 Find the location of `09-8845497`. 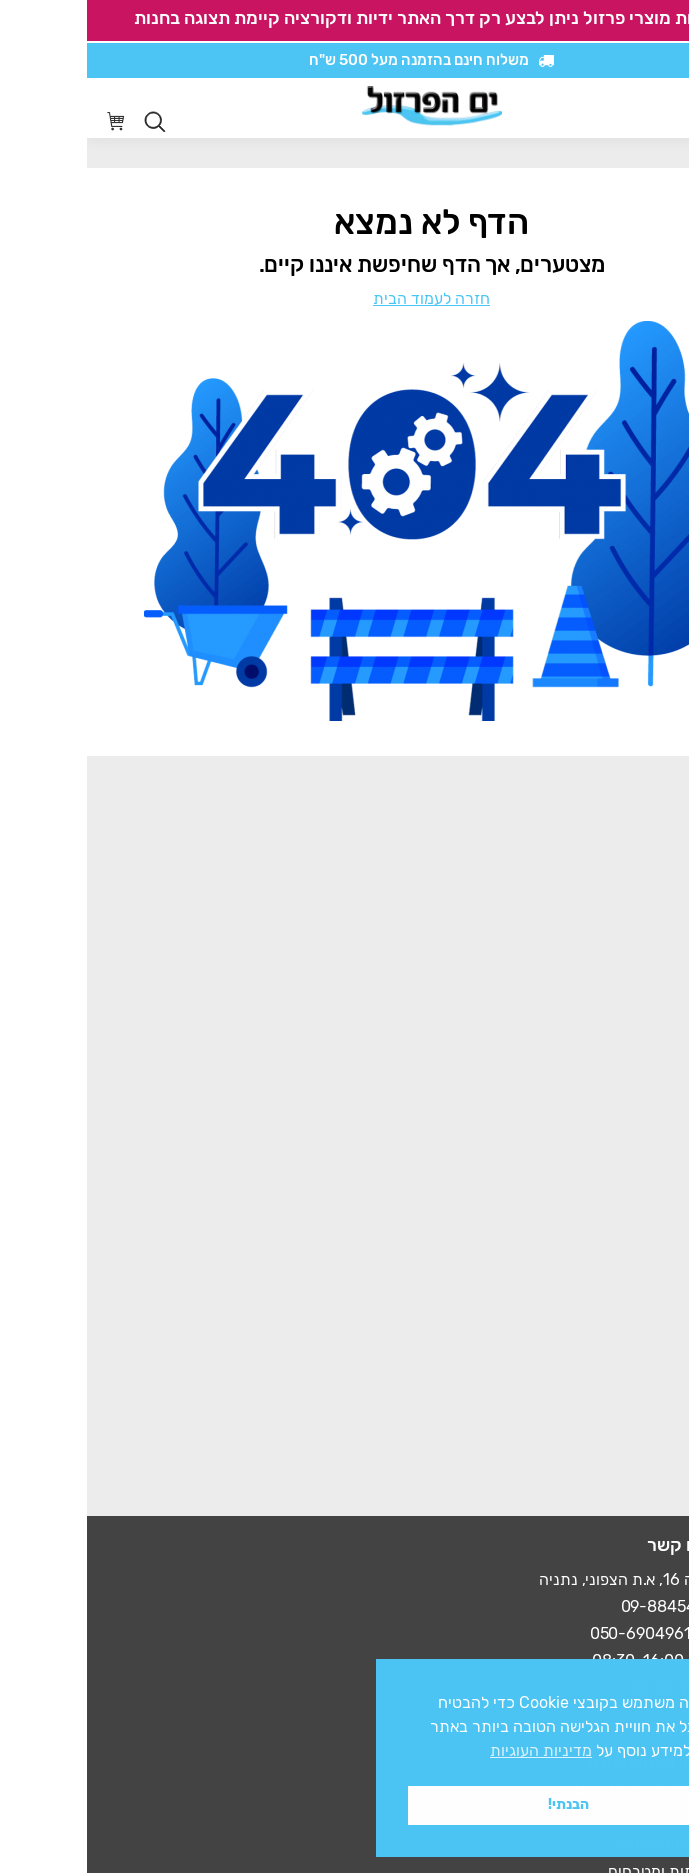

09-8845497 is located at coordinates (580, 1606).